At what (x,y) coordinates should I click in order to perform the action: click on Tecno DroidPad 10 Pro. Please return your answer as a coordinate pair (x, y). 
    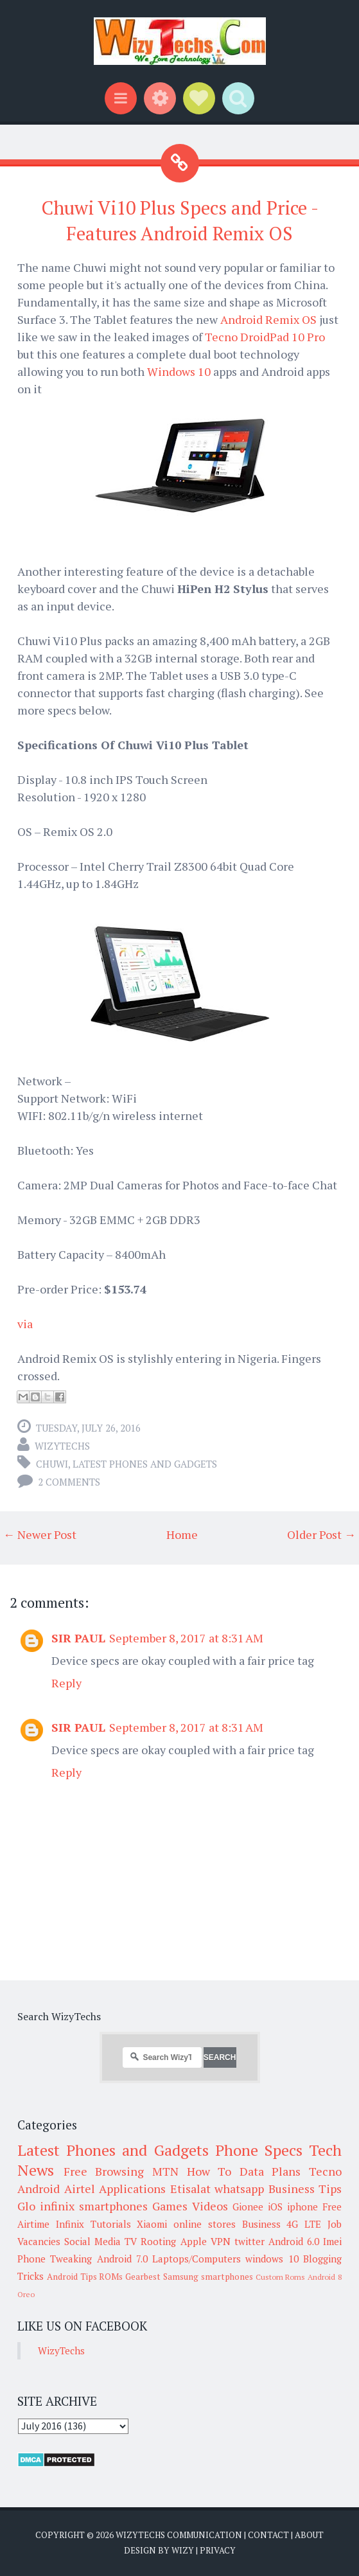
    Looking at the image, I should click on (265, 336).